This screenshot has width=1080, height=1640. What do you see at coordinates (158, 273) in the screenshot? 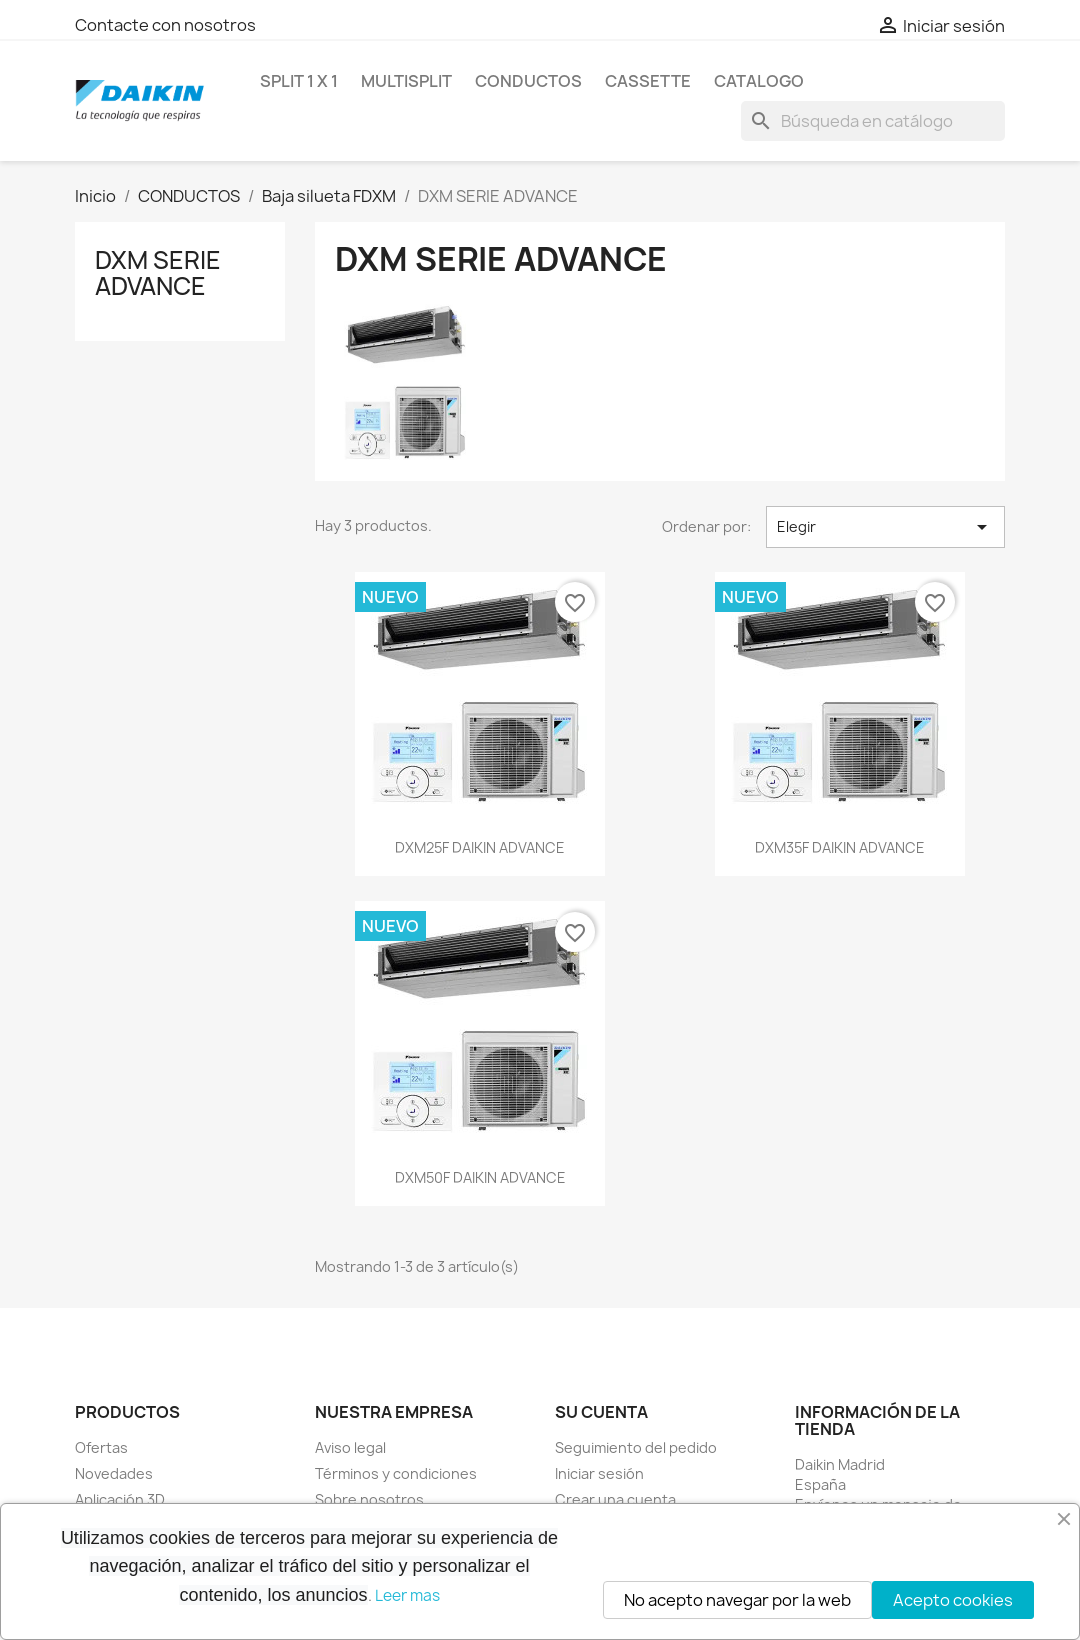
I see `DXM SERIE ADVANCE` at bounding box center [158, 273].